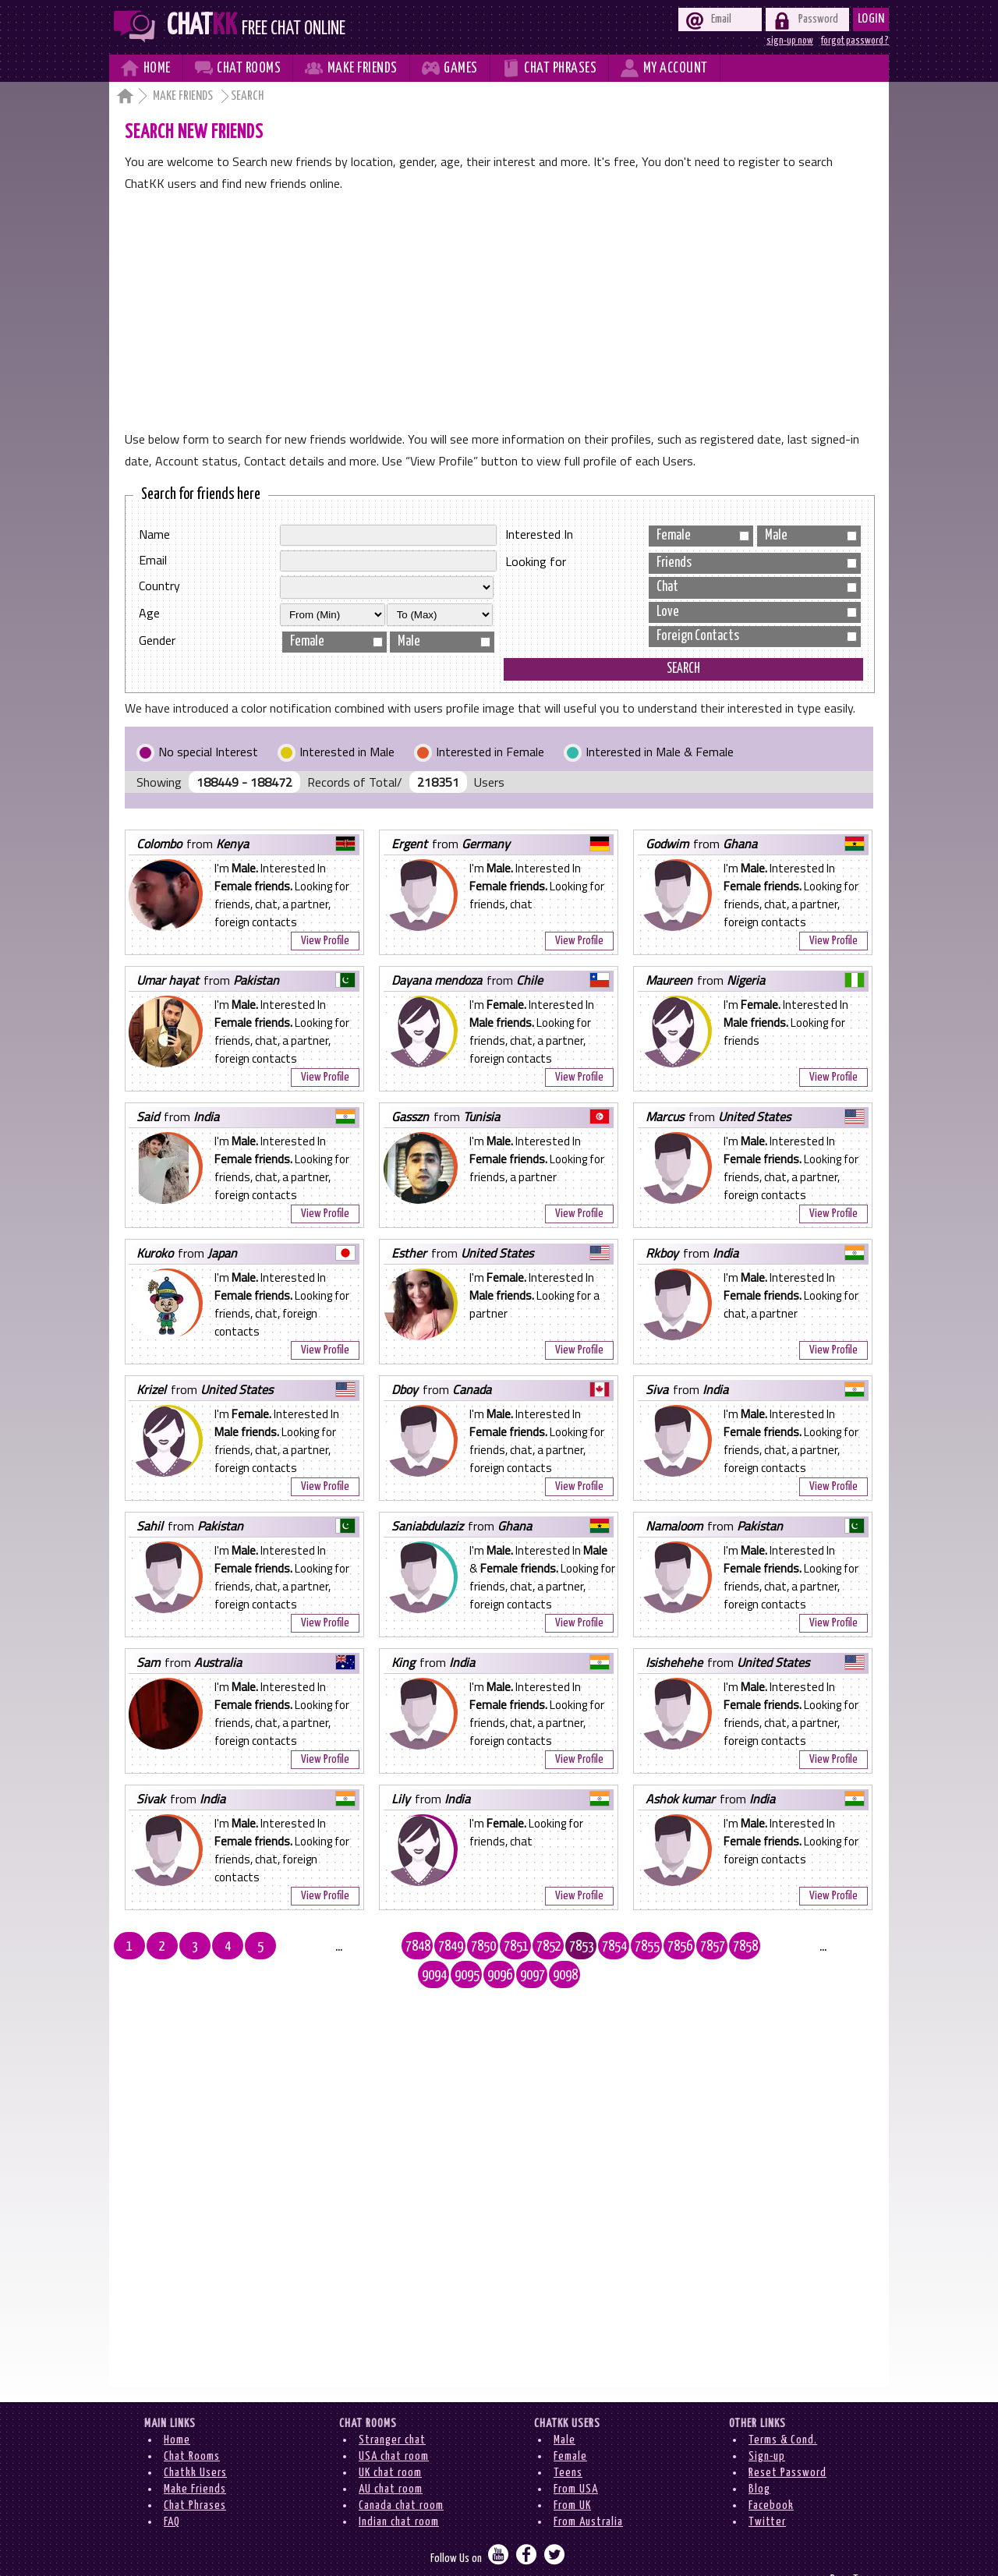 The image size is (998, 2576). I want to click on 9097, so click(827, 1947).